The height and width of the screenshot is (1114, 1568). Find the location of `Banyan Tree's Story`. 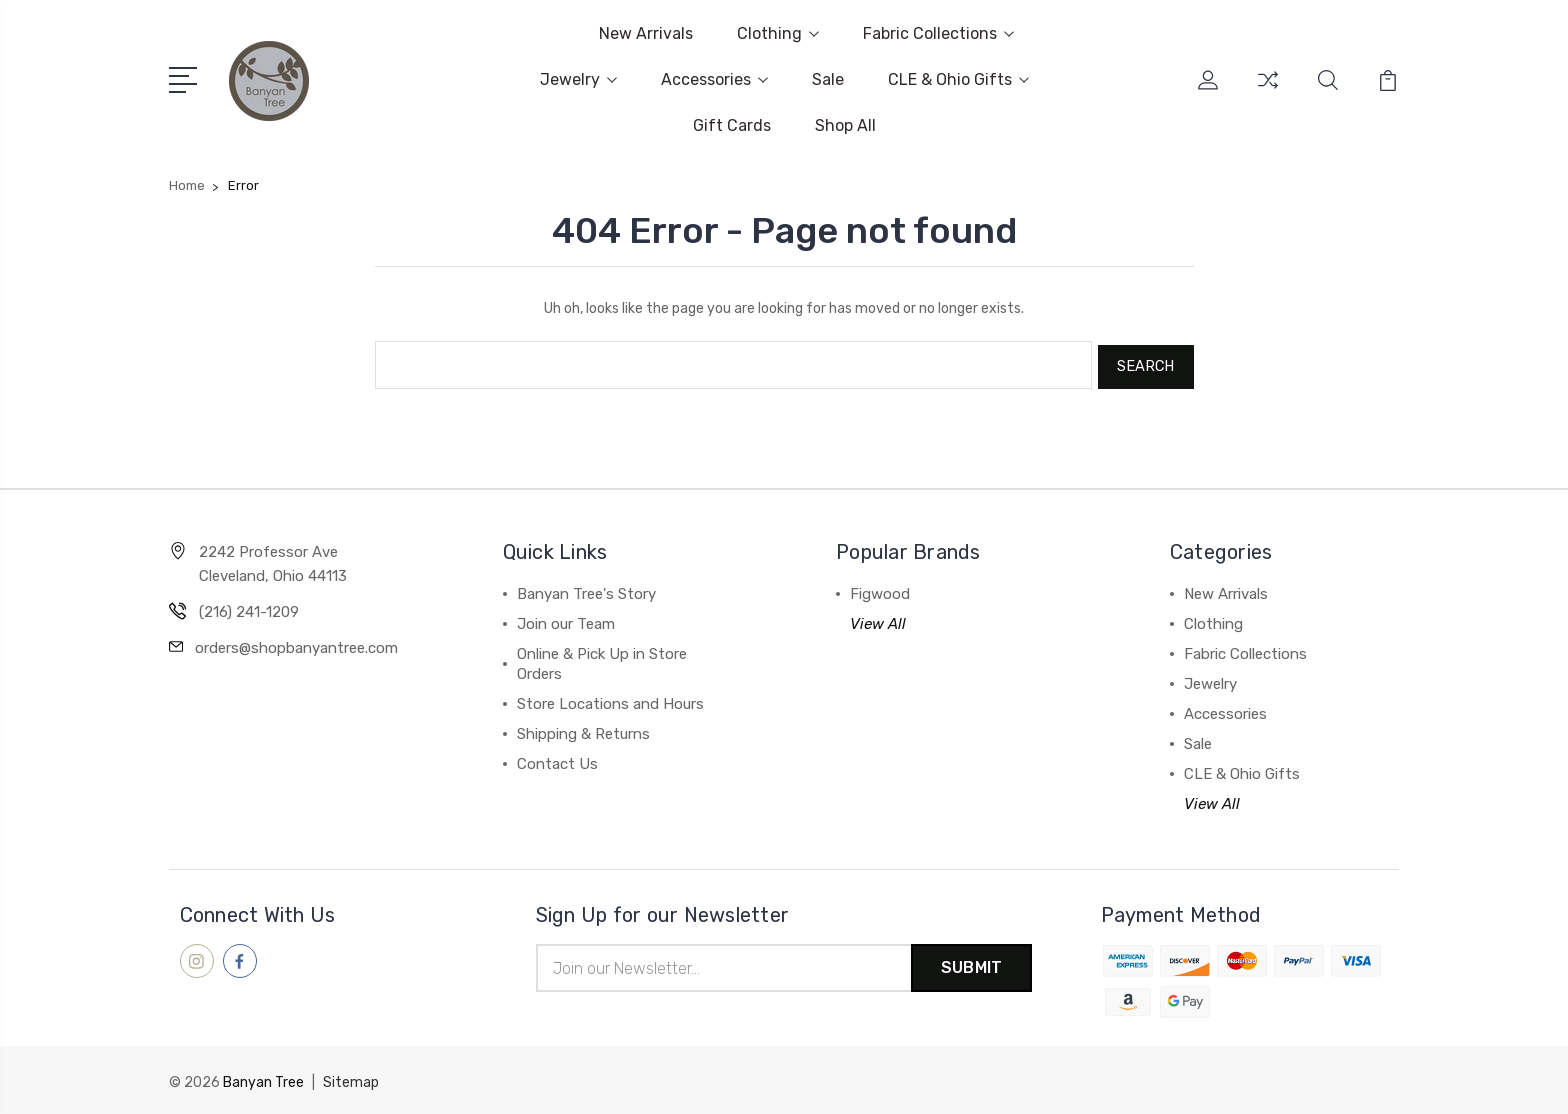

Banyan Tree's Story is located at coordinates (586, 590).